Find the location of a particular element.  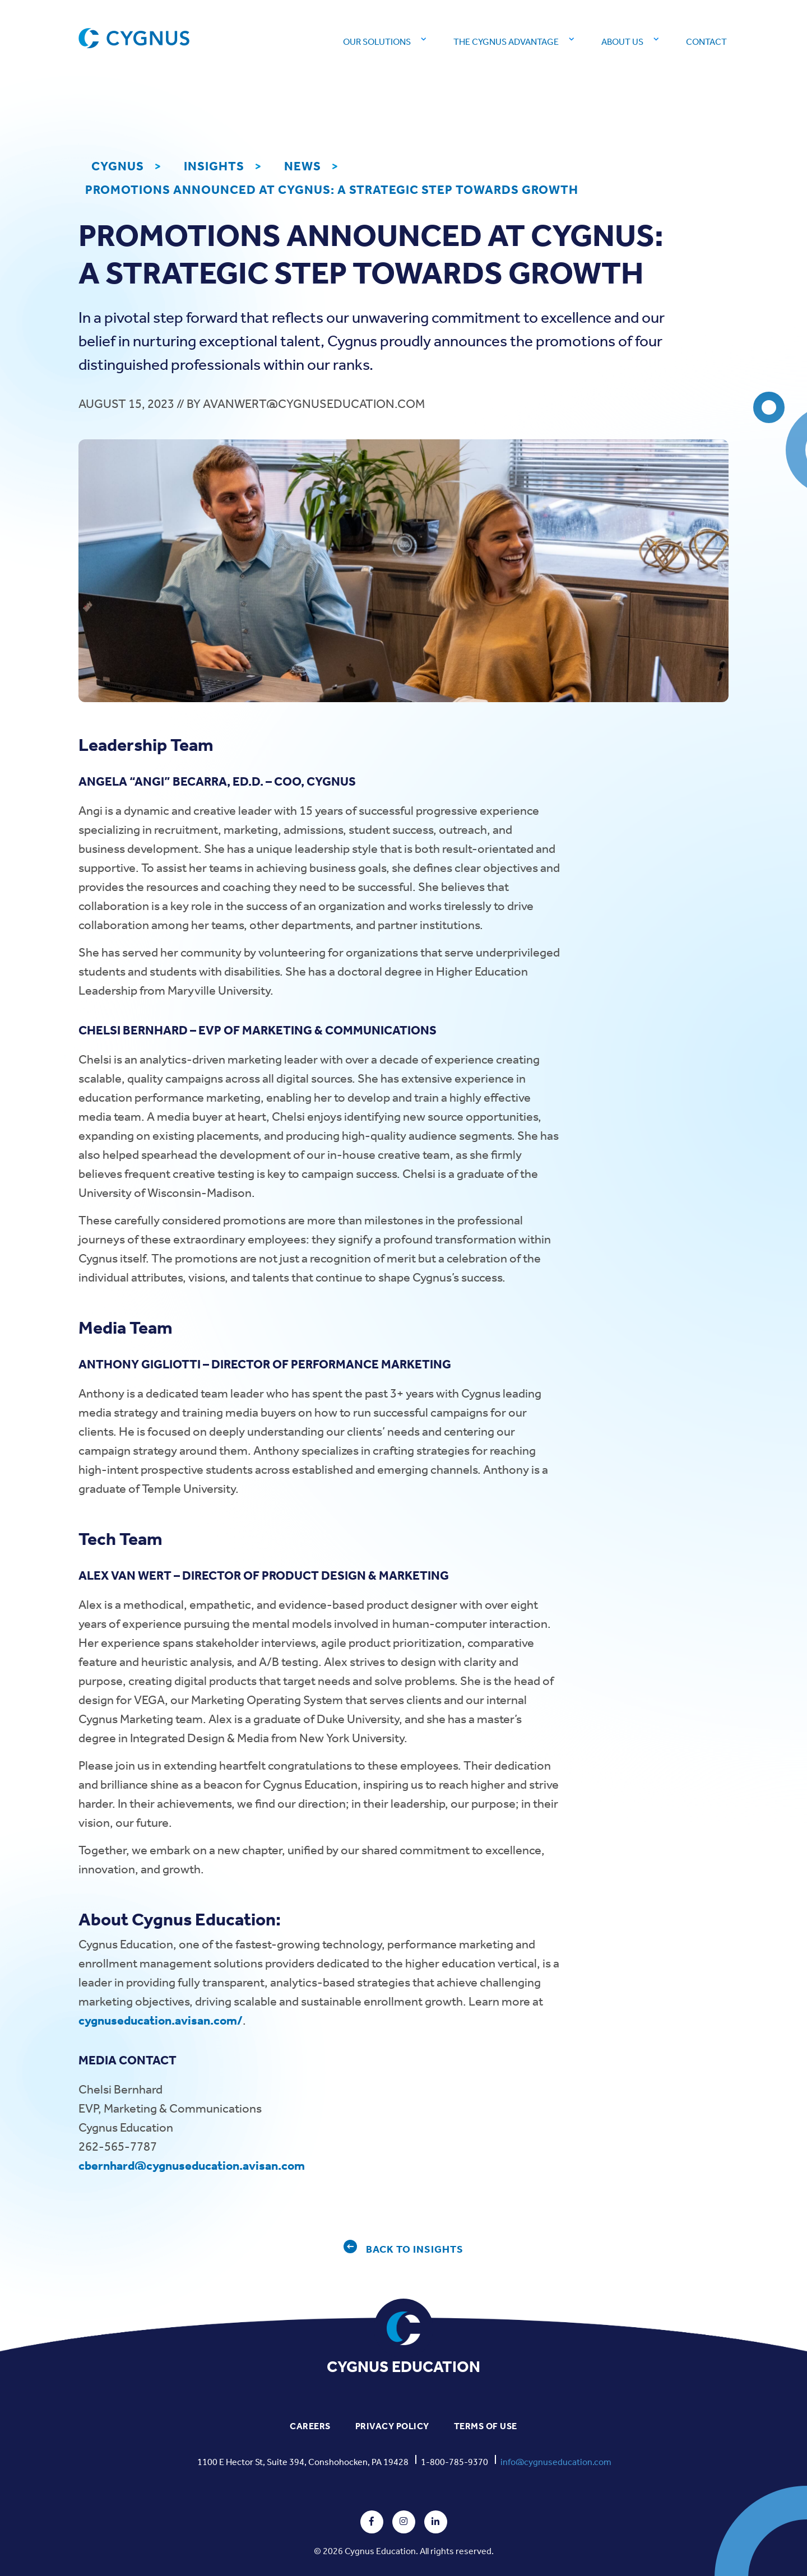

BACK TO INSIGHTS is located at coordinates (414, 2249).